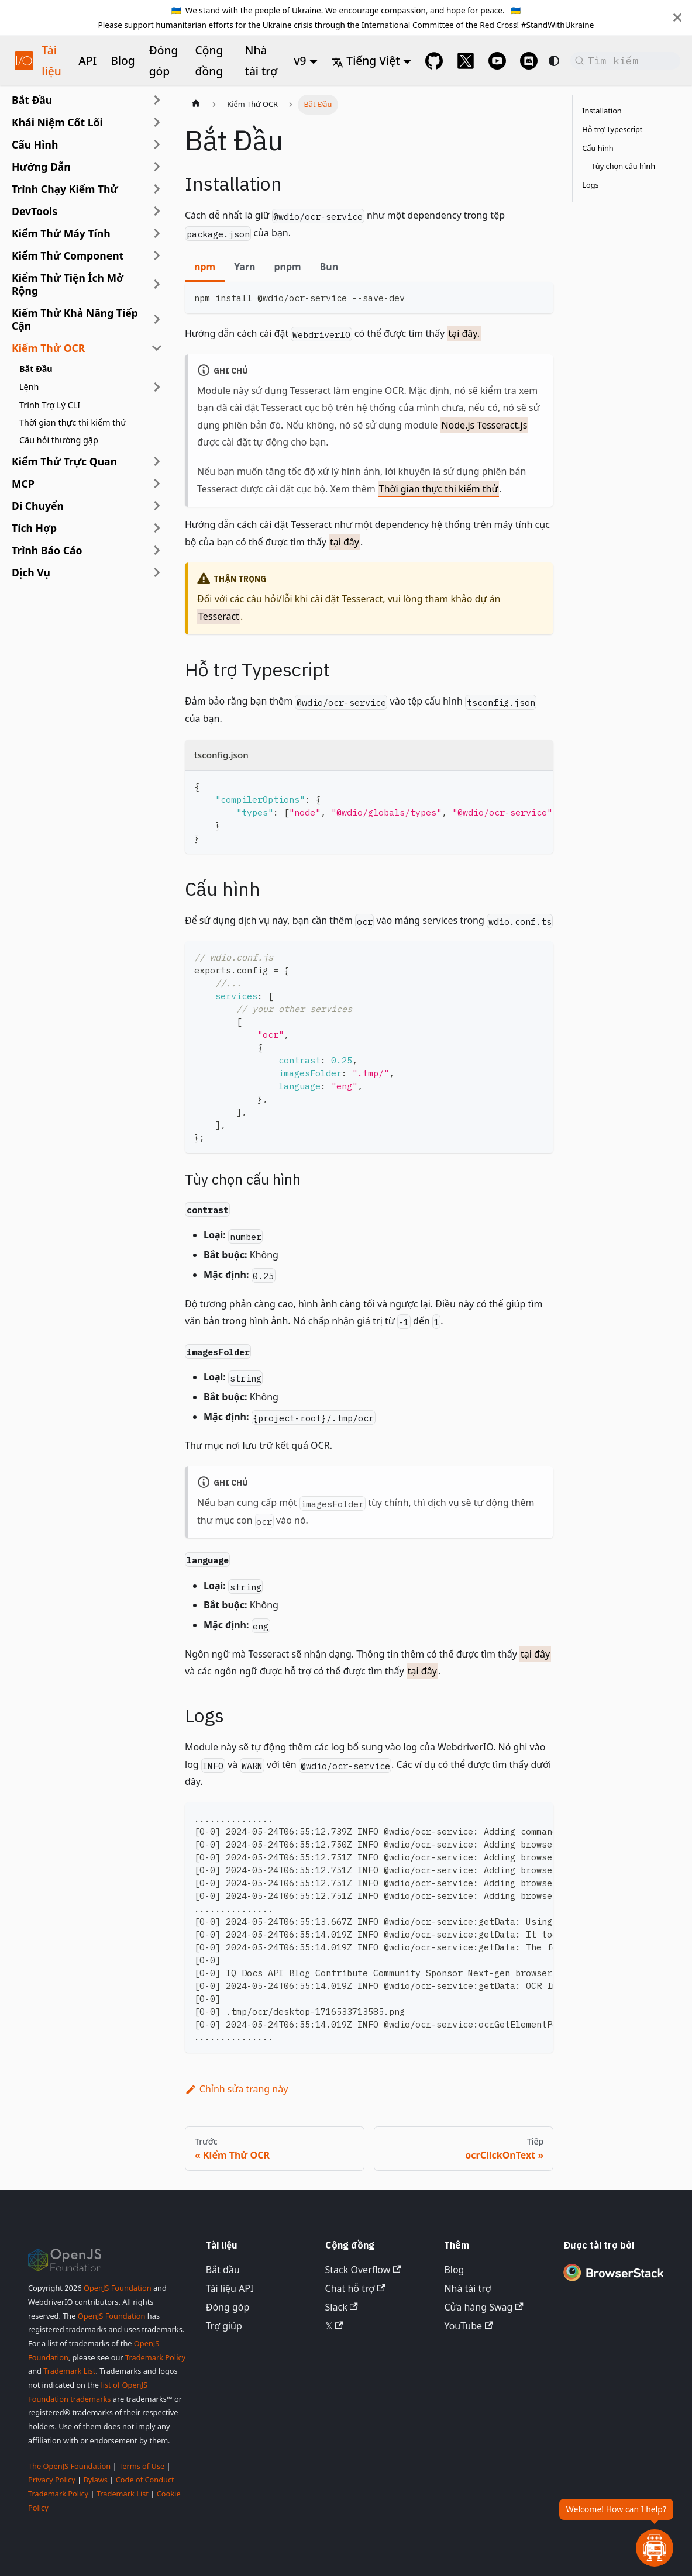  Describe the element at coordinates (287, 266) in the screenshot. I see `pnpm [tab]` at that location.